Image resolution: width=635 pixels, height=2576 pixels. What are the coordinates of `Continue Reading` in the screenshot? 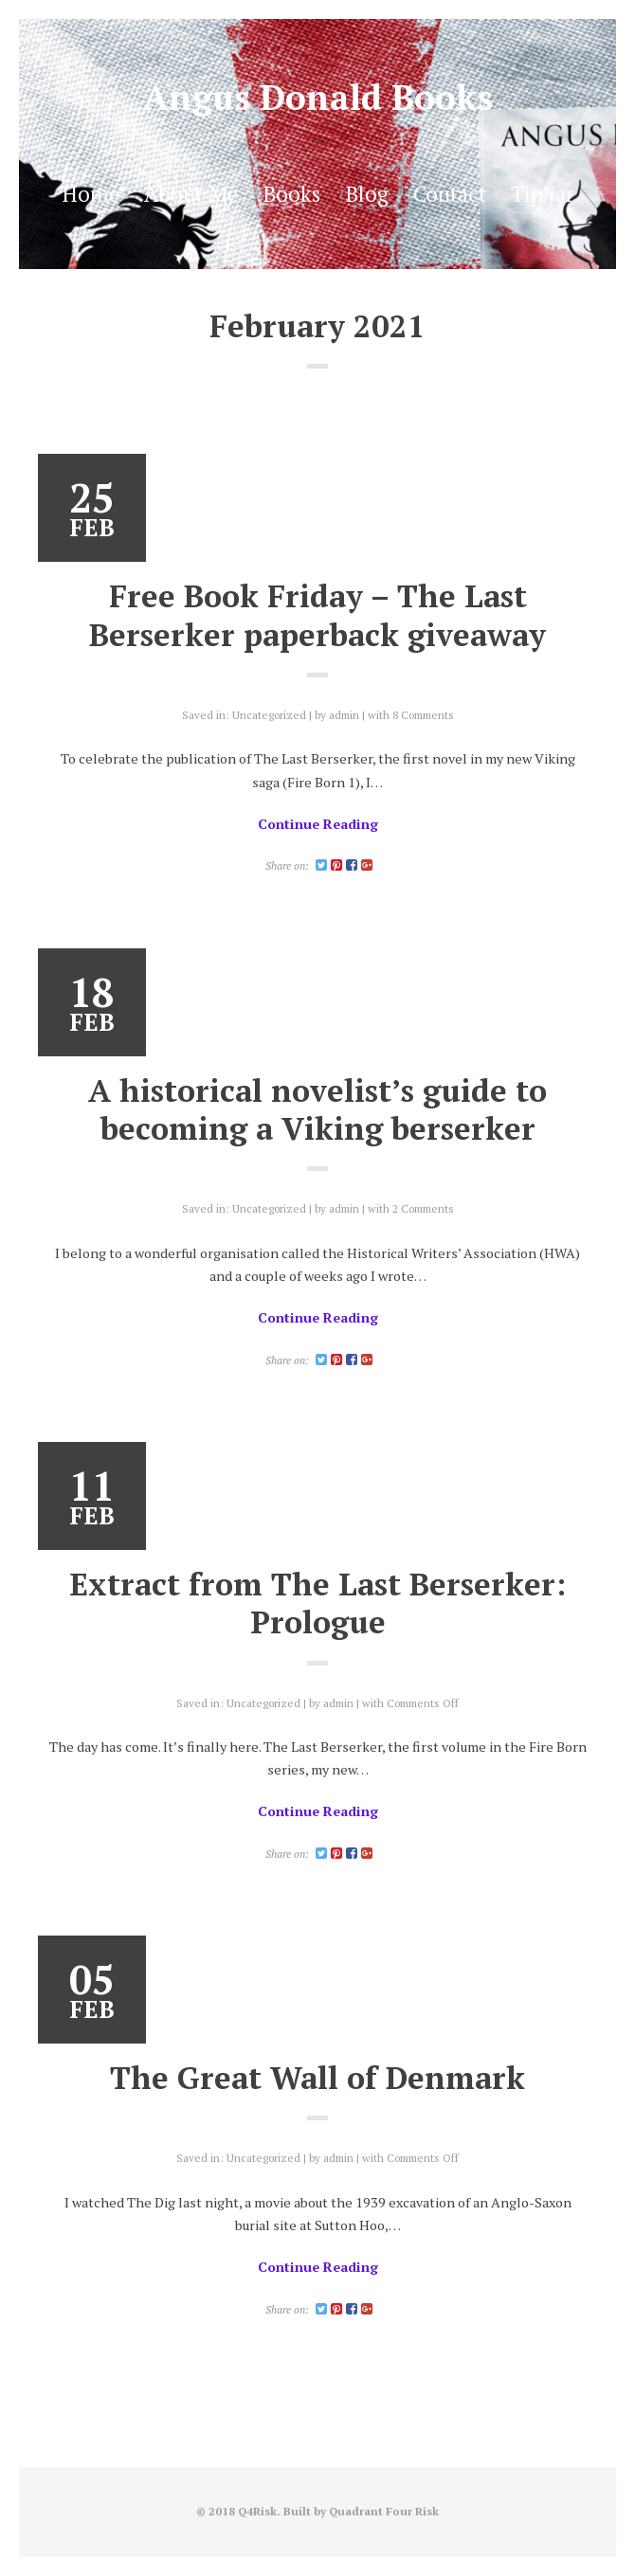 It's located at (318, 824).